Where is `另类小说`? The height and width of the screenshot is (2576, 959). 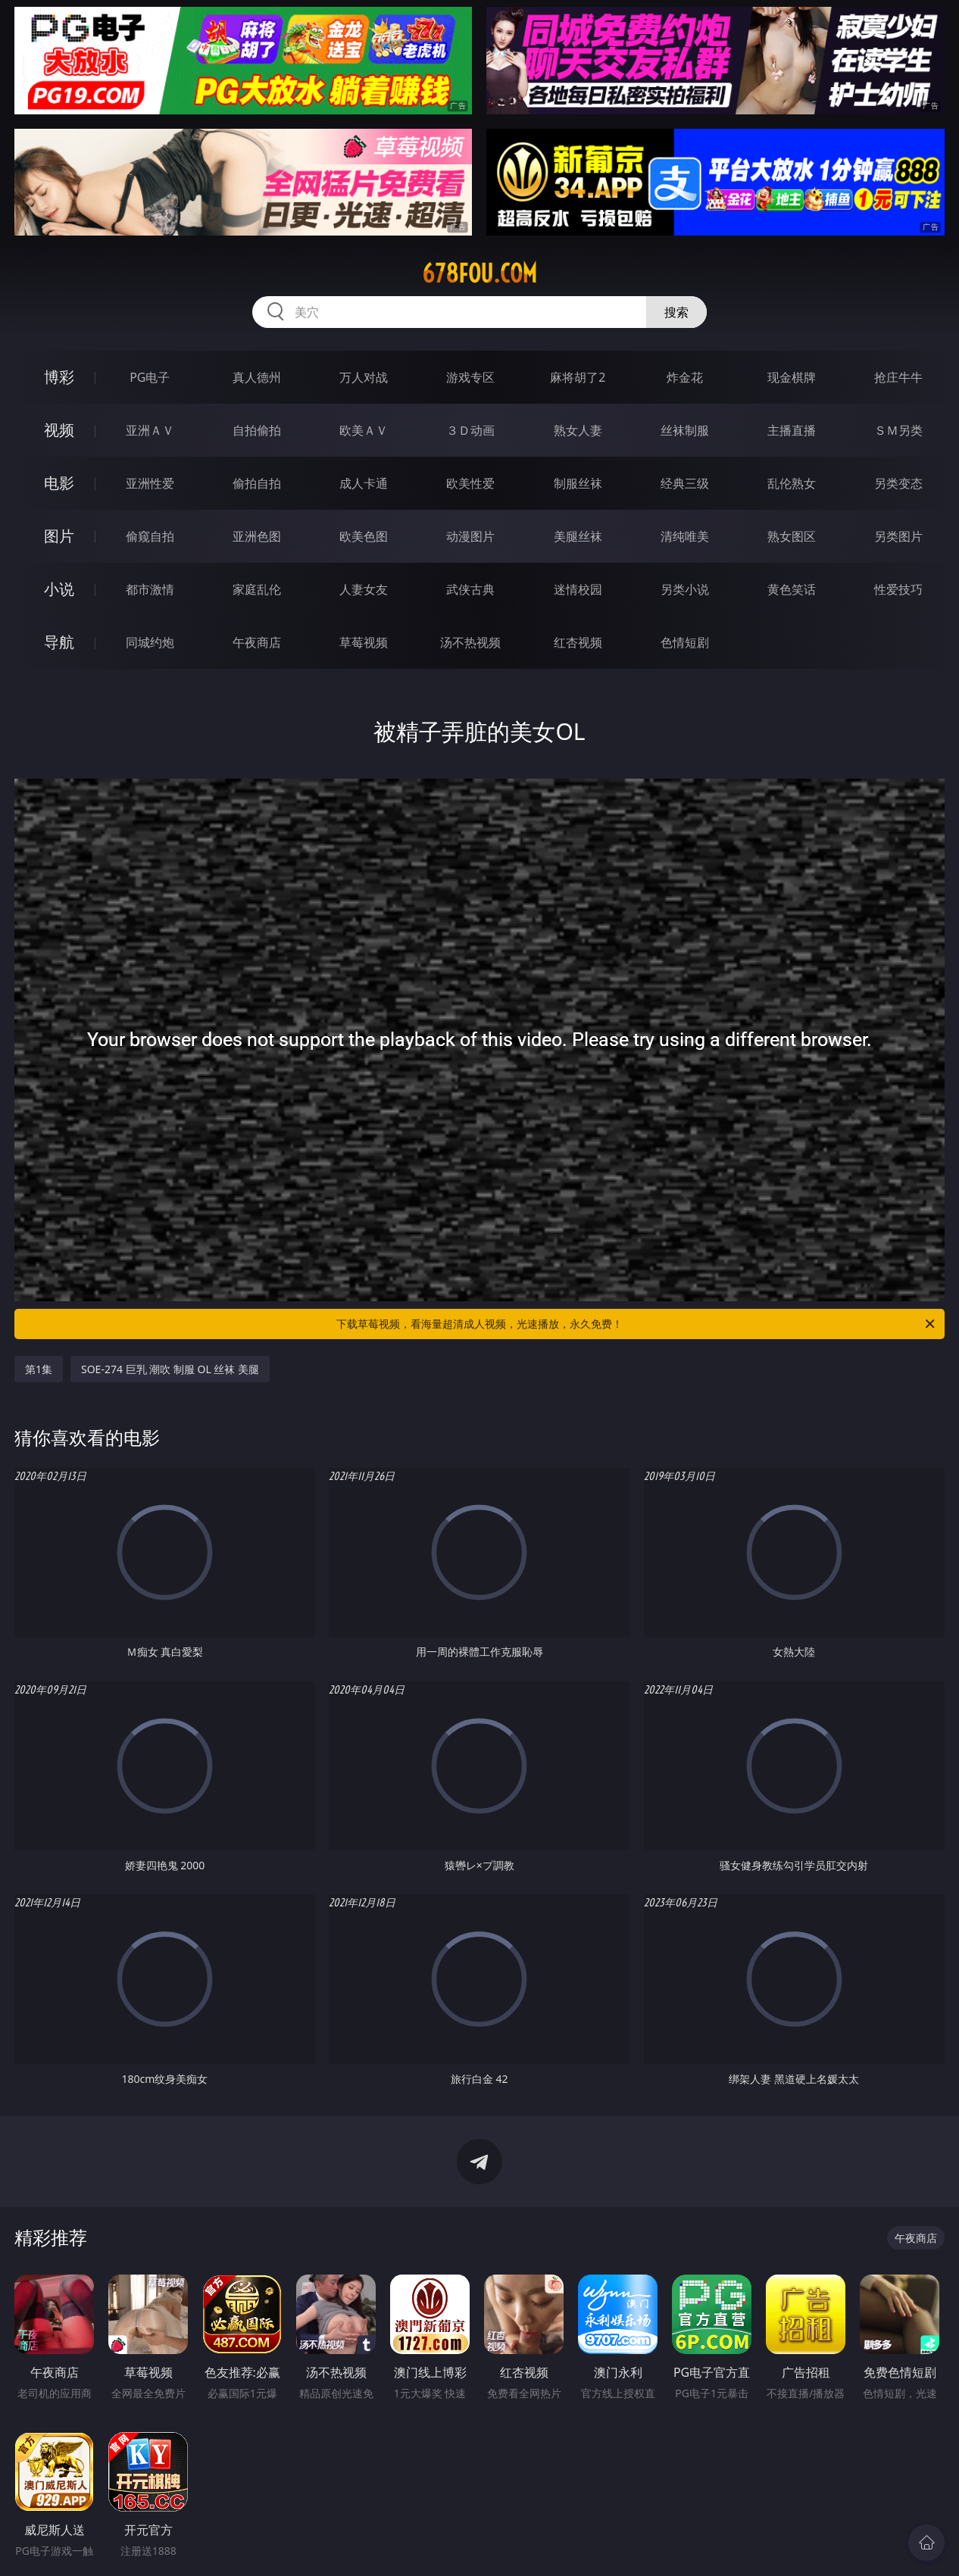 另类小说 is located at coordinates (685, 589).